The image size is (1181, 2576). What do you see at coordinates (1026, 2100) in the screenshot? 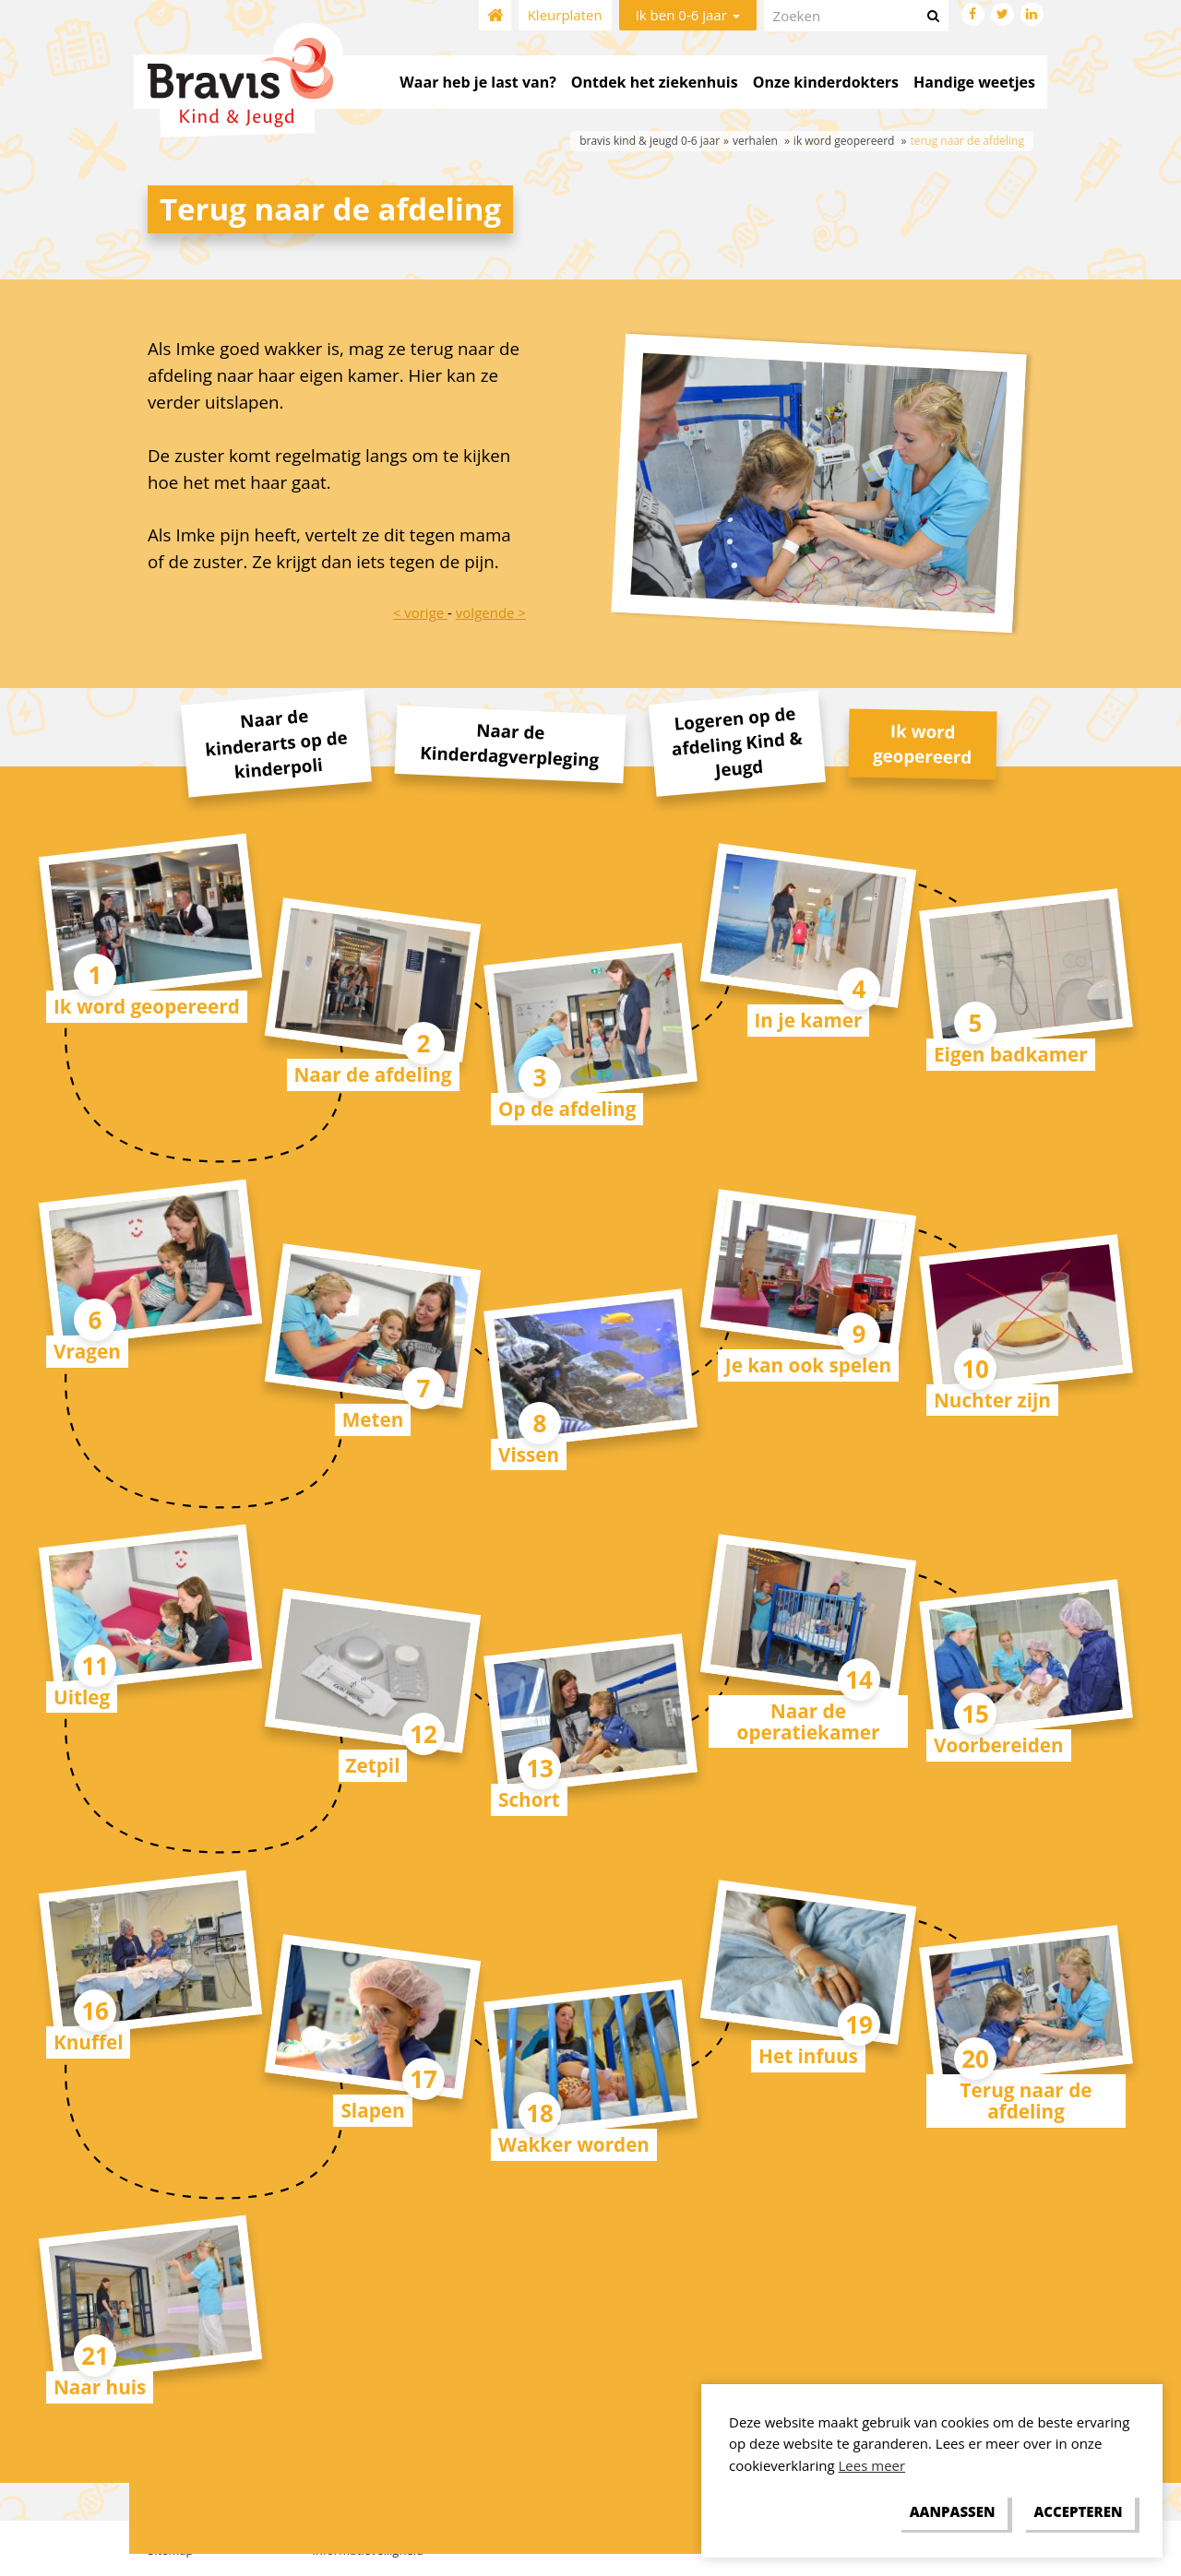
I see `Terug naar de afdeling` at bounding box center [1026, 2100].